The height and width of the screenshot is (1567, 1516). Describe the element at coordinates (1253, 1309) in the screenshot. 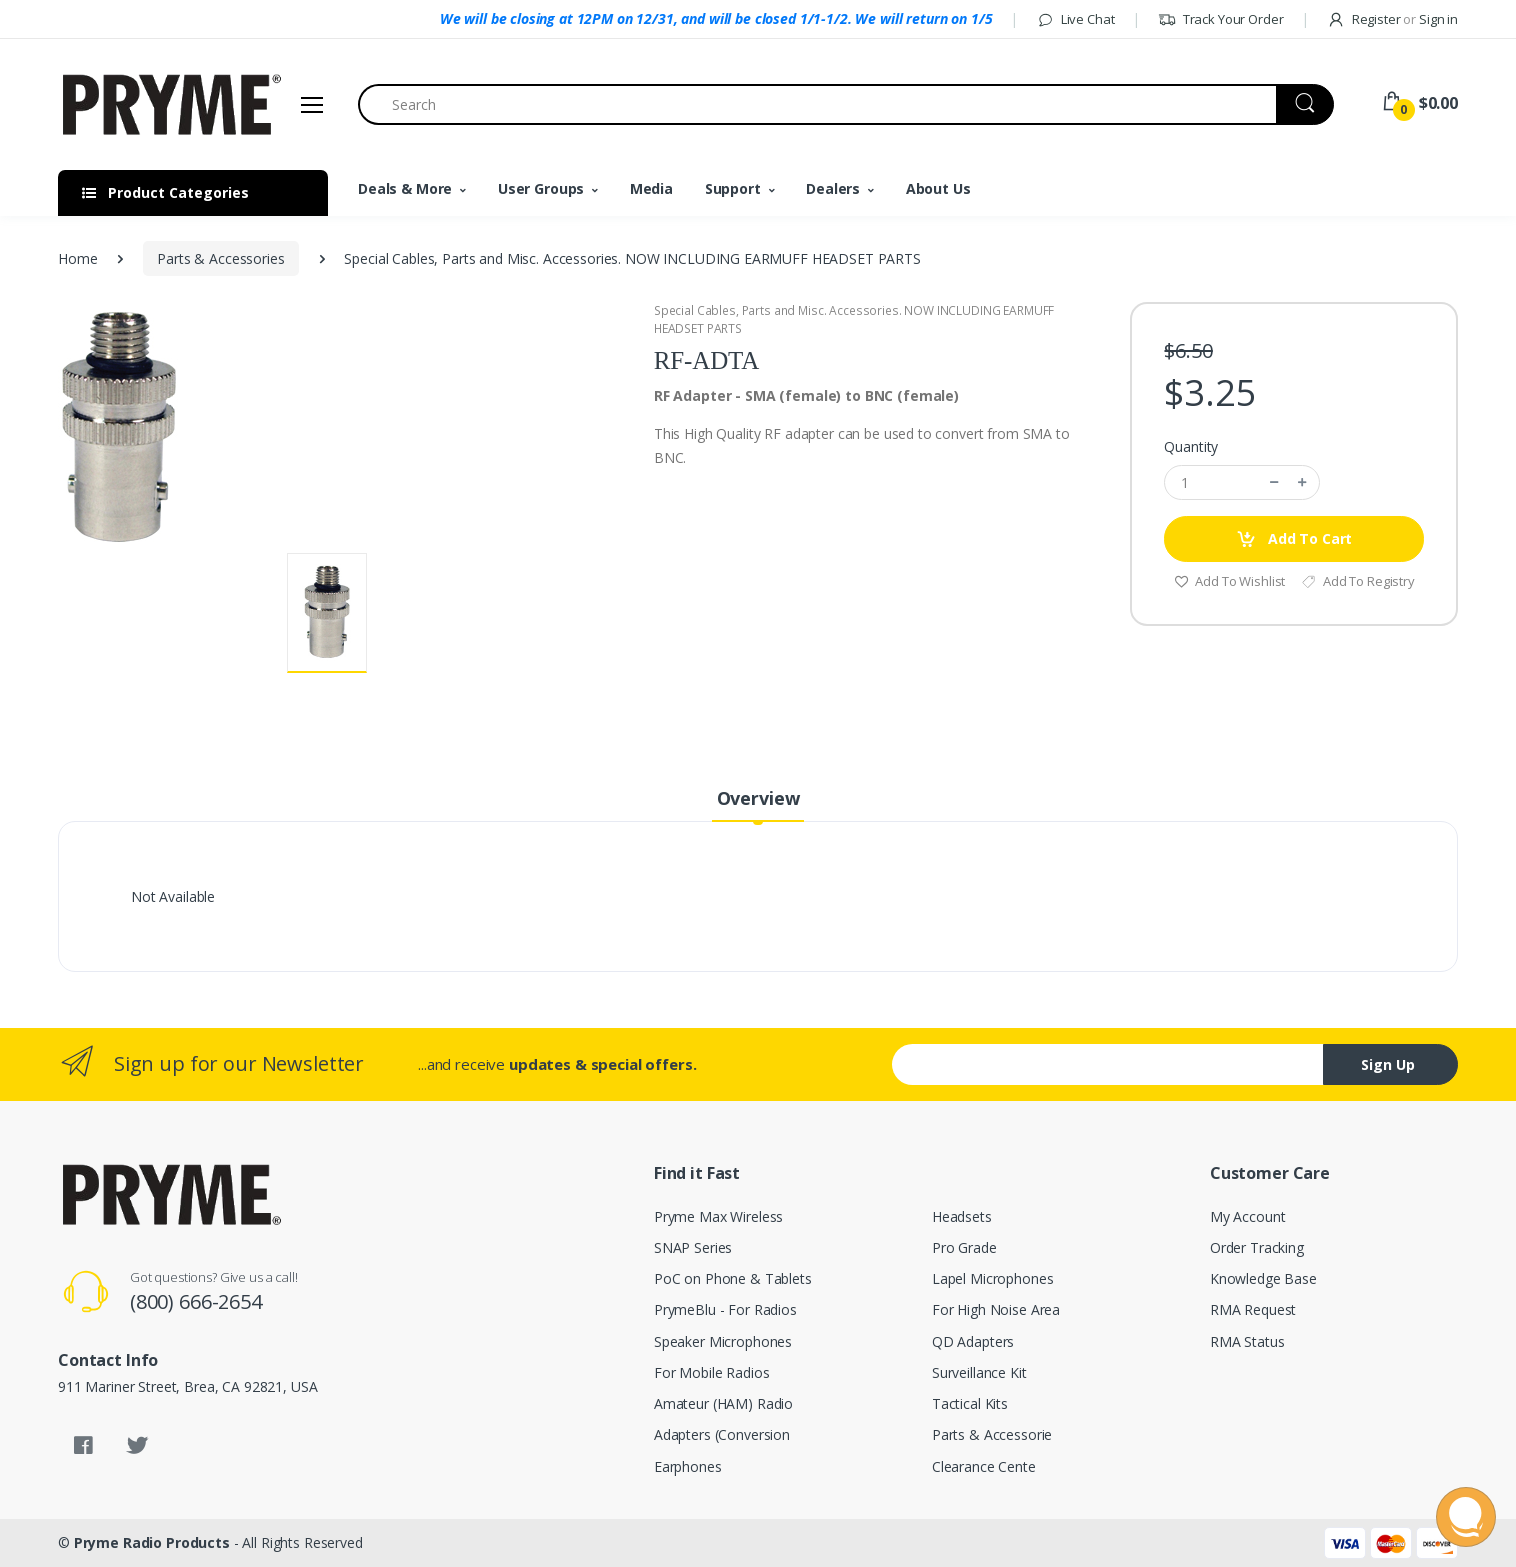

I see `RMA Request` at that location.